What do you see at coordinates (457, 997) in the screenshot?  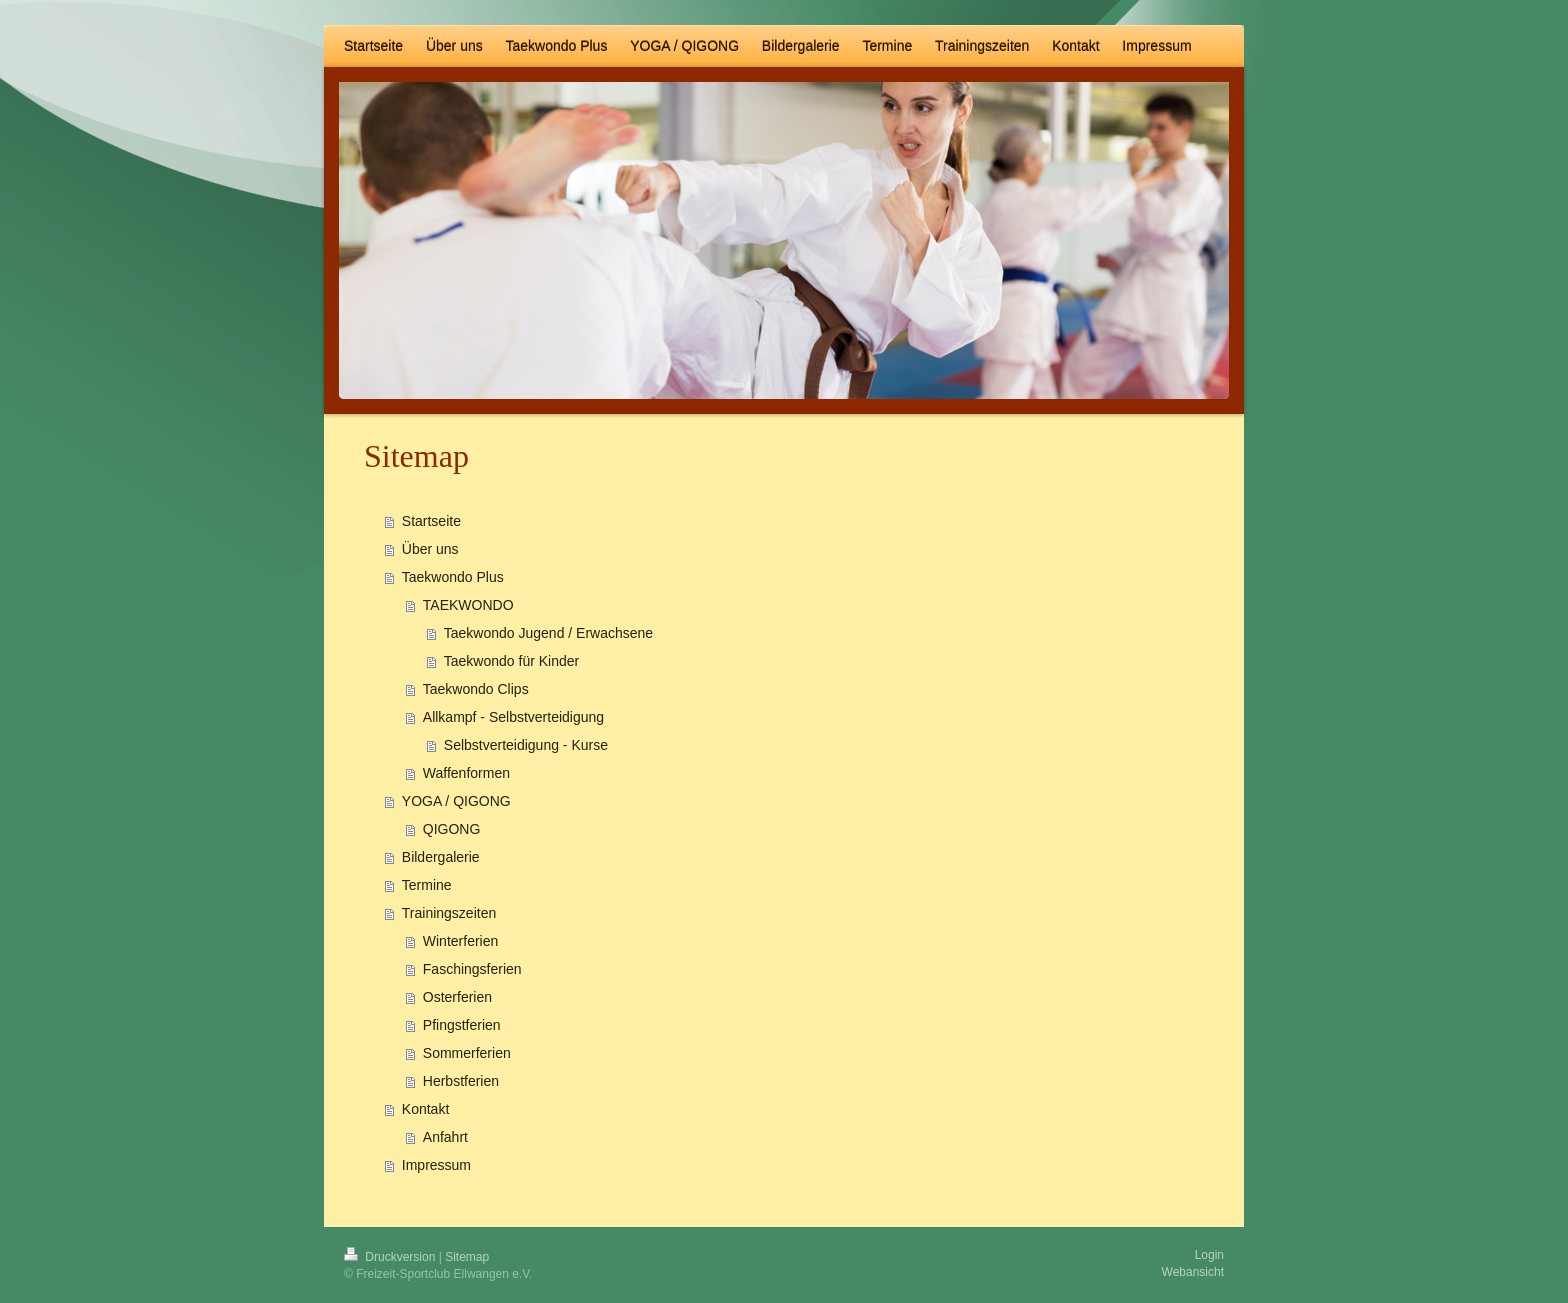 I see `Osterferien` at bounding box center [457, 997].